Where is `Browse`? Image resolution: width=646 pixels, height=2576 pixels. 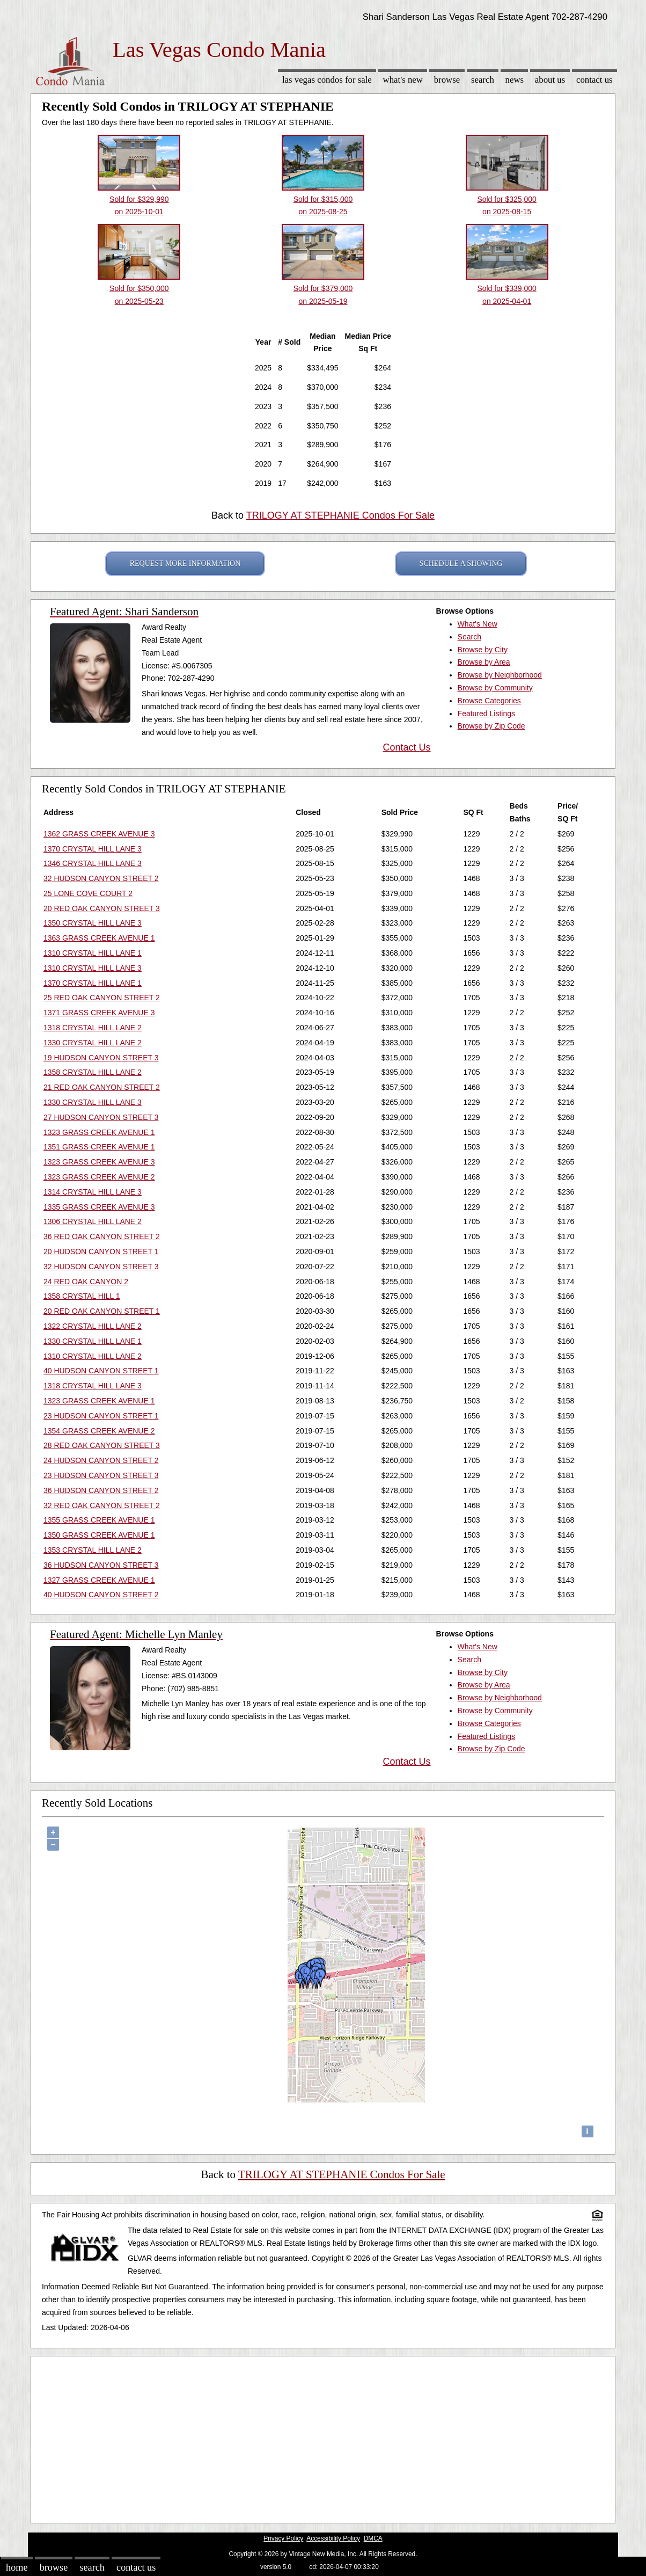 Browse is located at coordinates (447, 80).